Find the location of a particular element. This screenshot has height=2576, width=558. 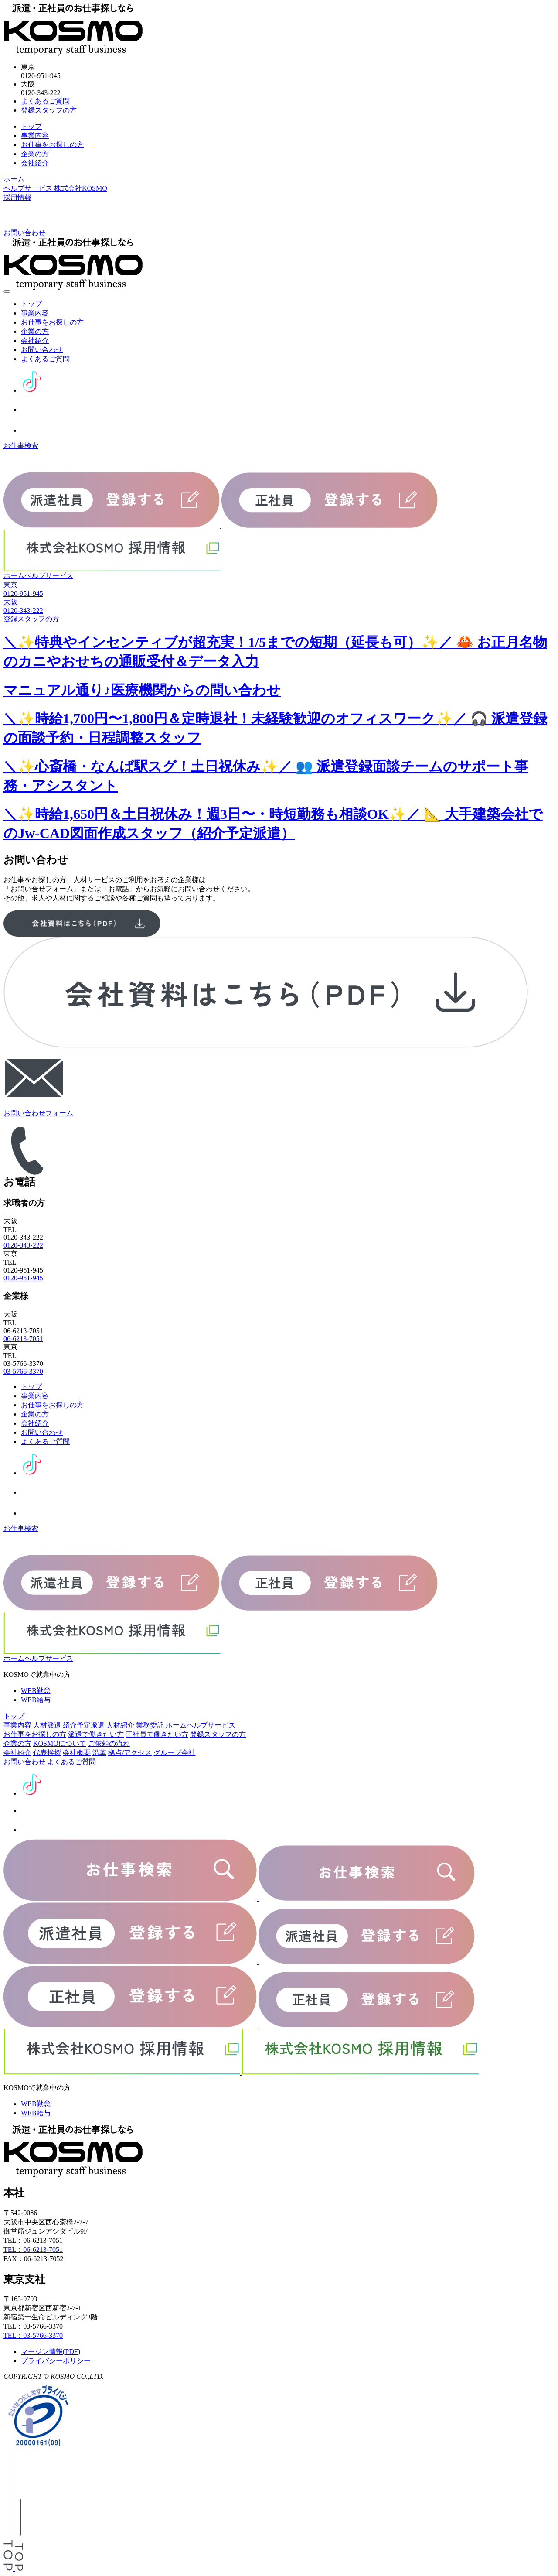

06-6213-7051 is located at coordinates (23, 1338).